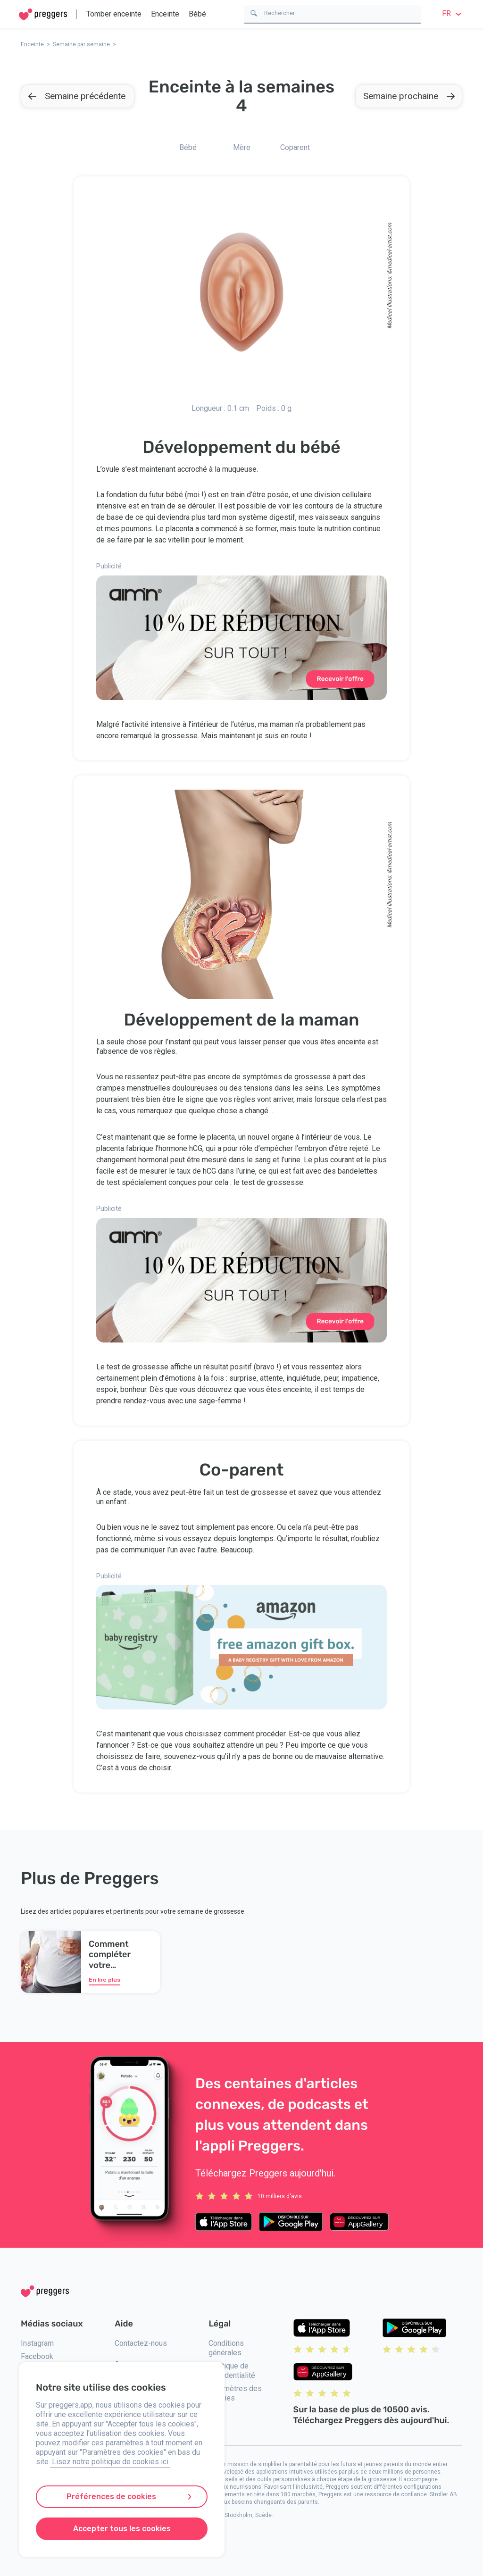 Image resolution: width=483 pixels, height=2576 pixels. What do you see at coordinates (165, 13) in the screenshot?
I see `Enceinte` at bounding box center [165, 13].